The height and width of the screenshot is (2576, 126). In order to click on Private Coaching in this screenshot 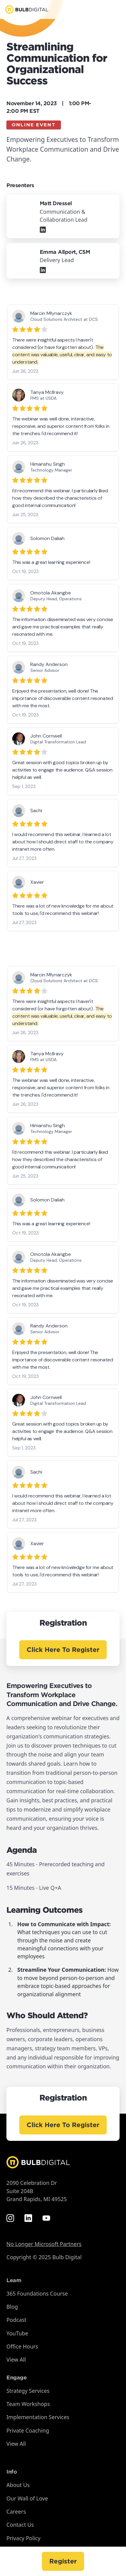, I will do `click(27, 2430)`.